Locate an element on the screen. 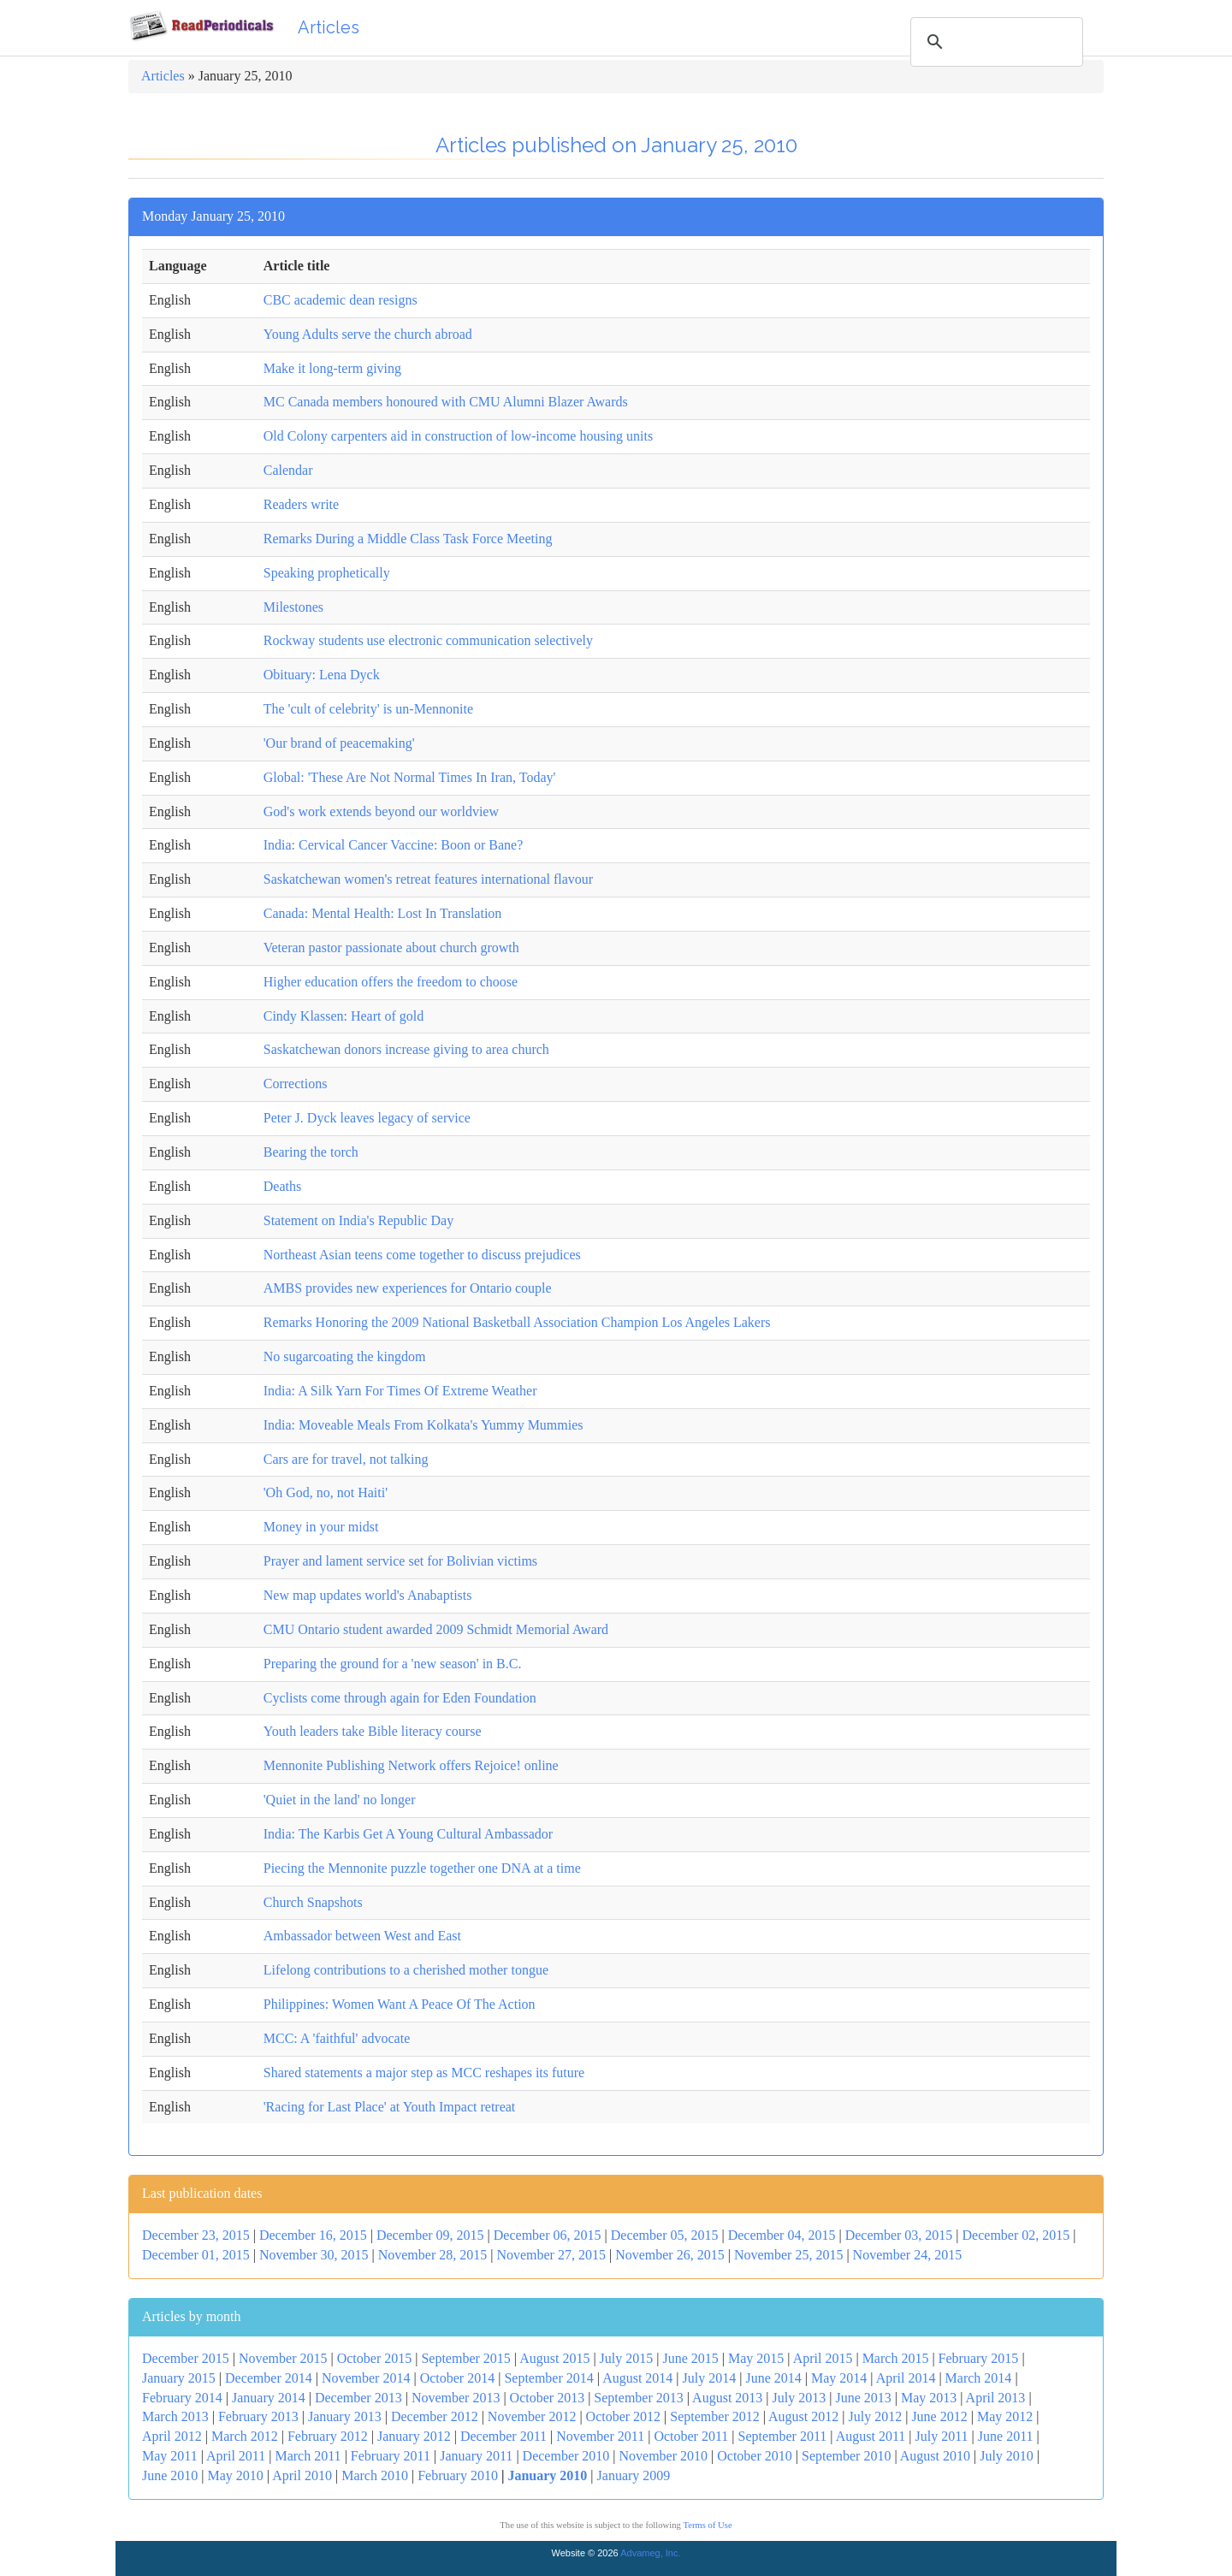  India: A Silk Yarn For Times Of Extreme Weather is located at coordinates (400, 1390).